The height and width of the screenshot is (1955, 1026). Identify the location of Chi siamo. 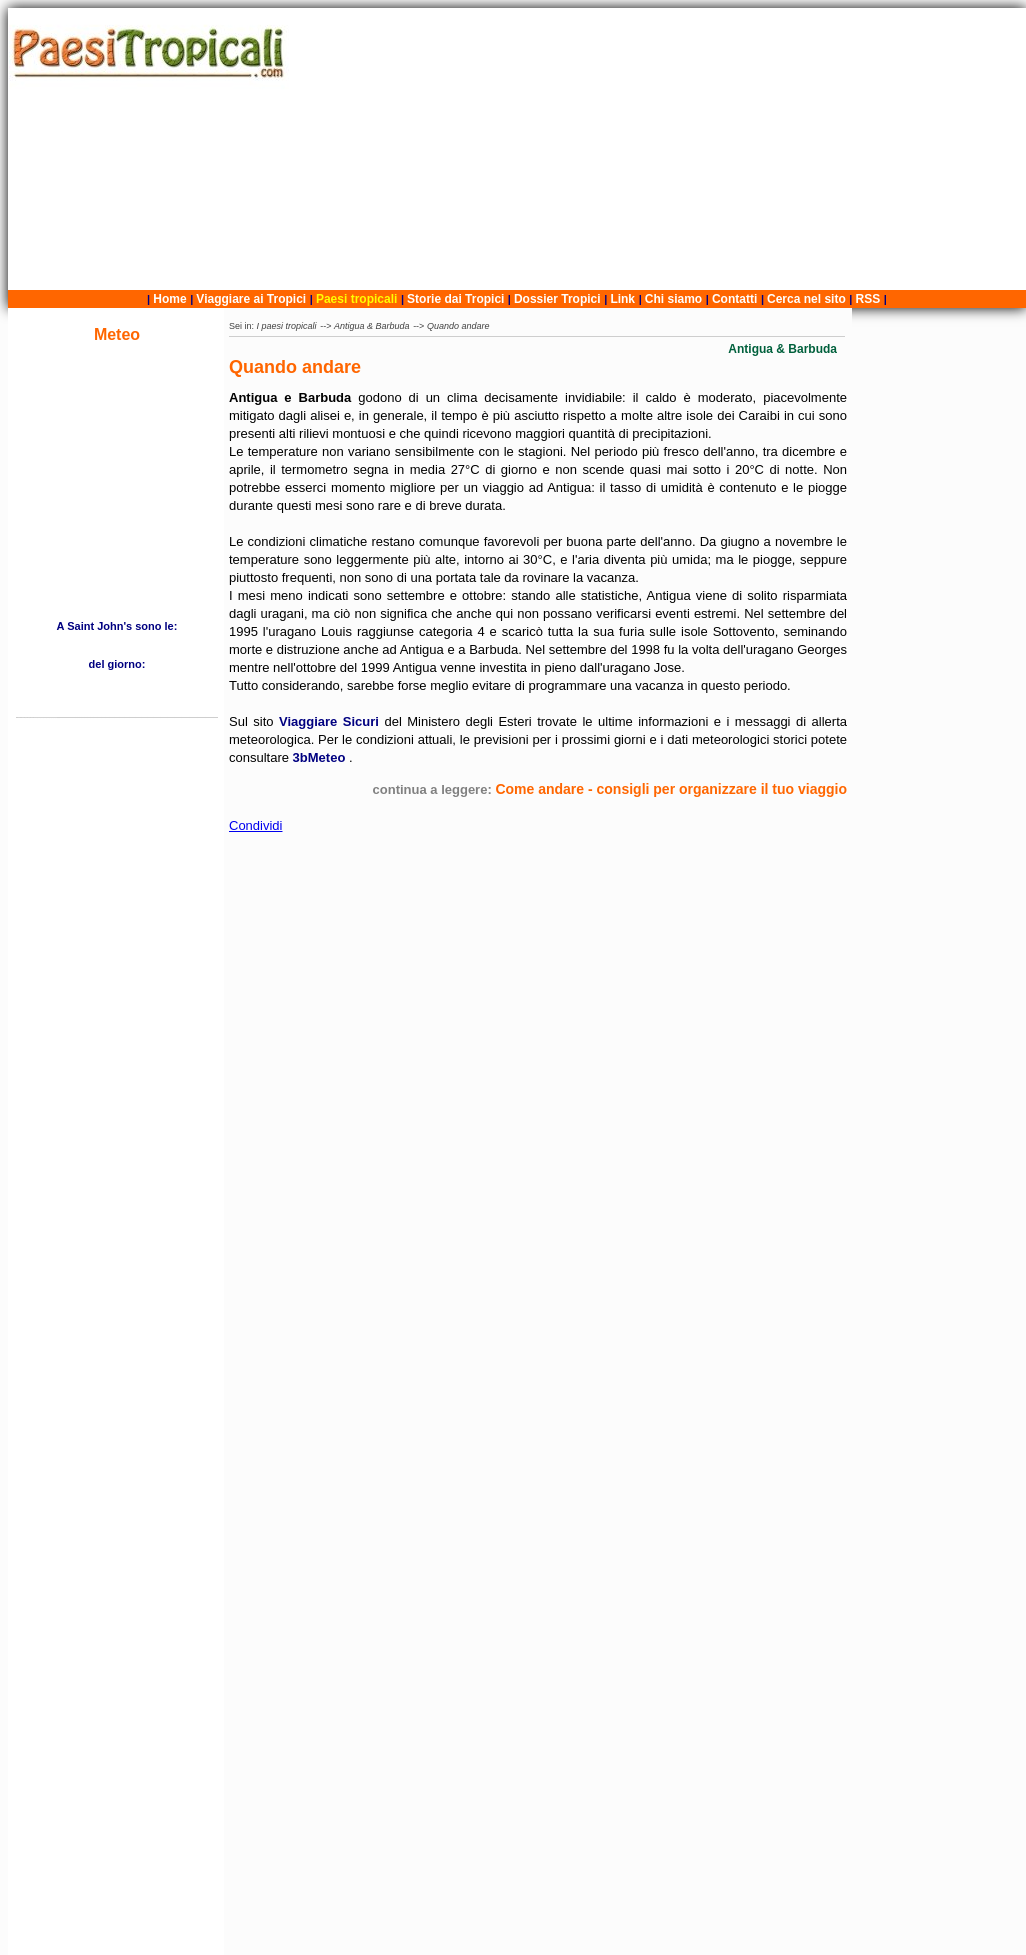
(673, 299).